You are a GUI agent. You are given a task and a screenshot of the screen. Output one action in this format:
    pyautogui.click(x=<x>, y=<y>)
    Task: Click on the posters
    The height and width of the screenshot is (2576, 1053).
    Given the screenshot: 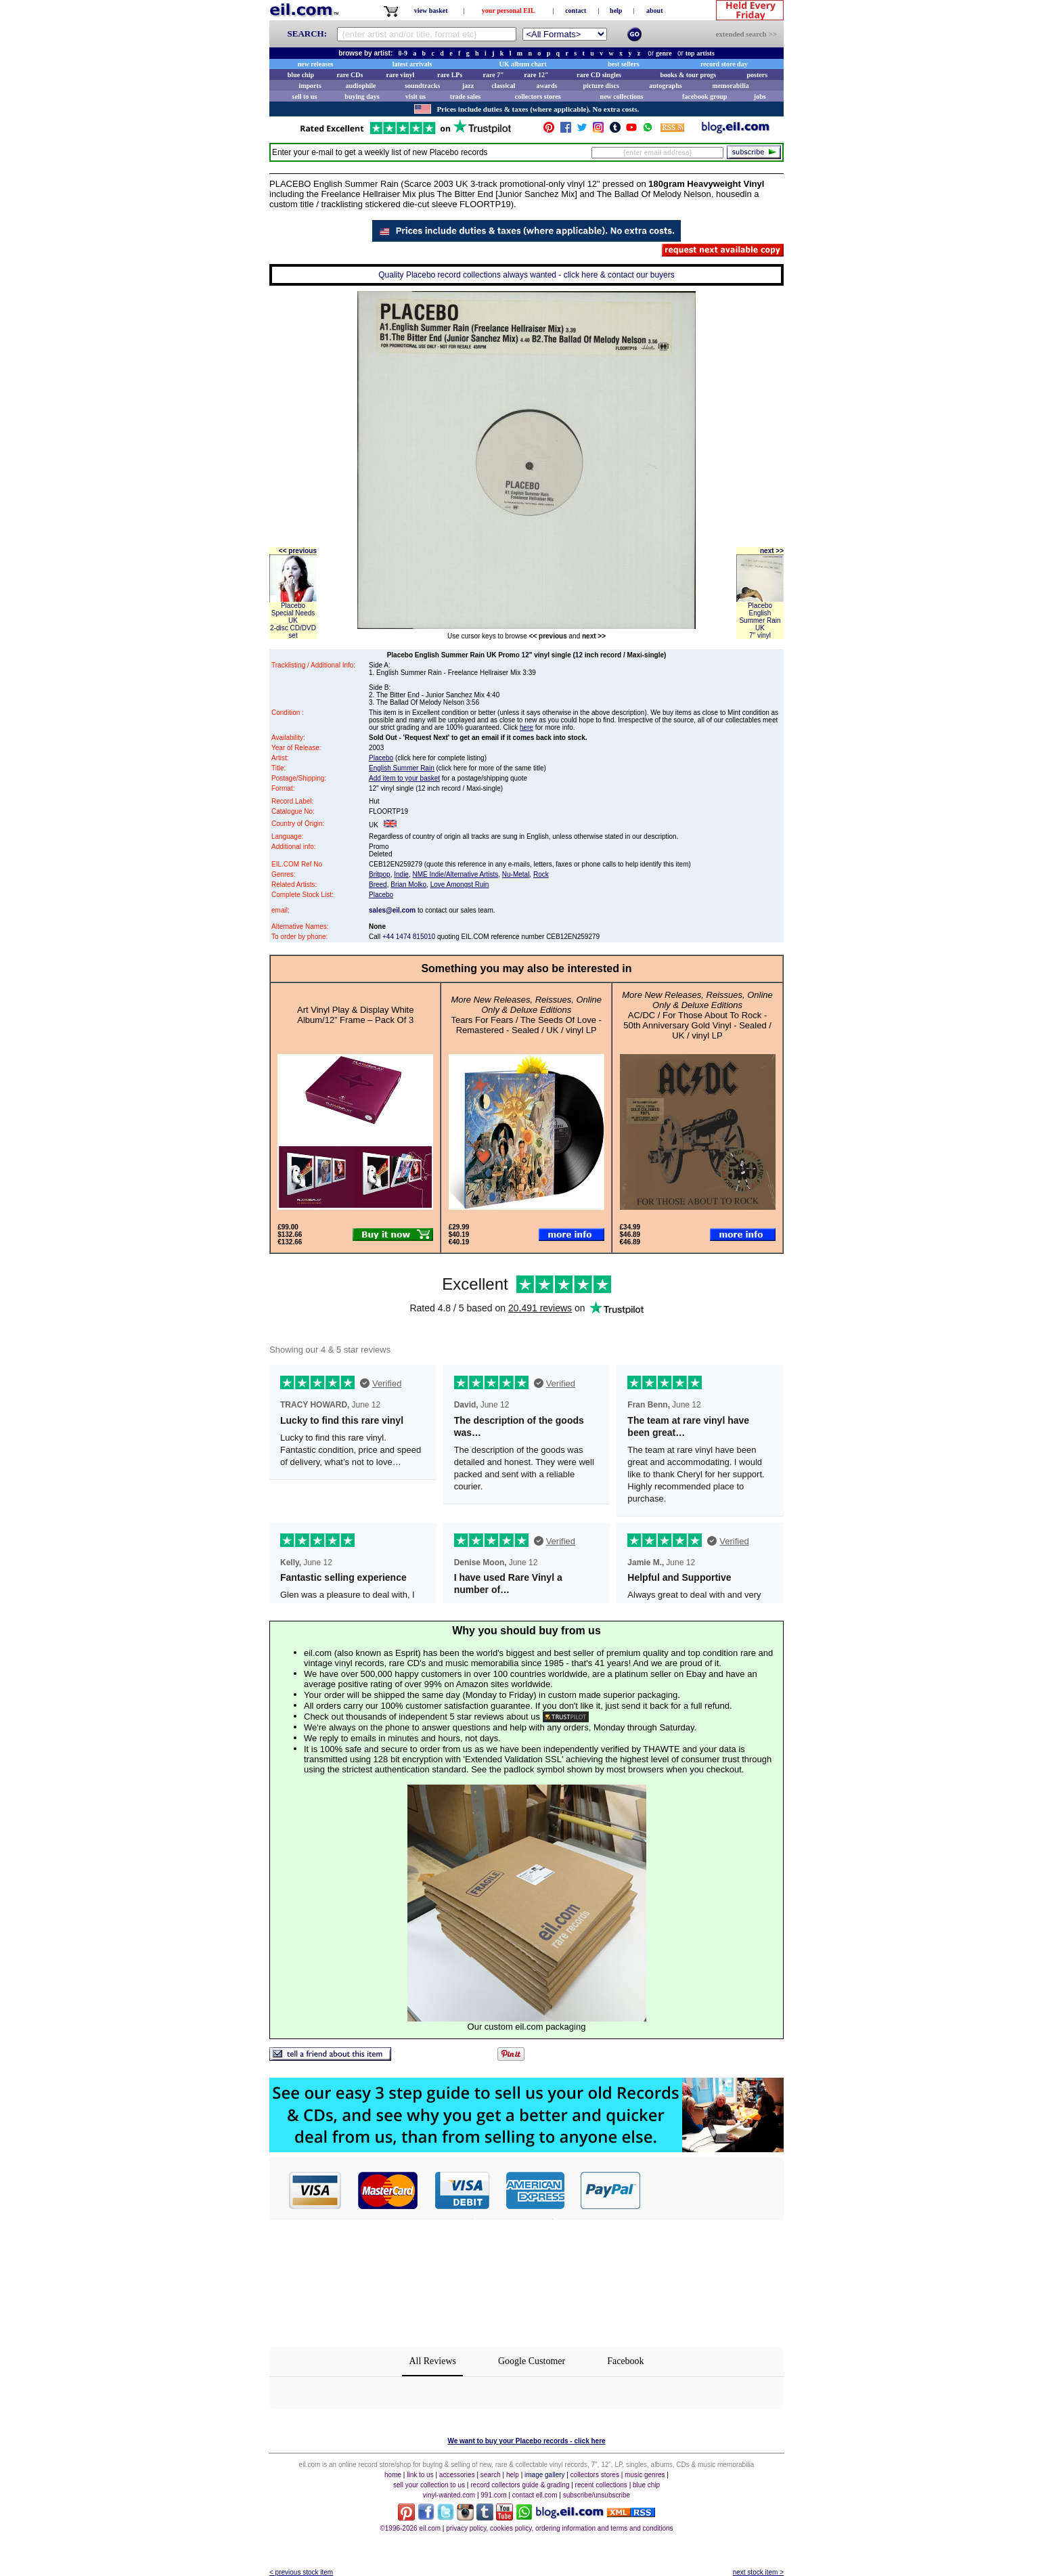 What is the action you would take?
    pyautogui.click(x=756, y=75)
    